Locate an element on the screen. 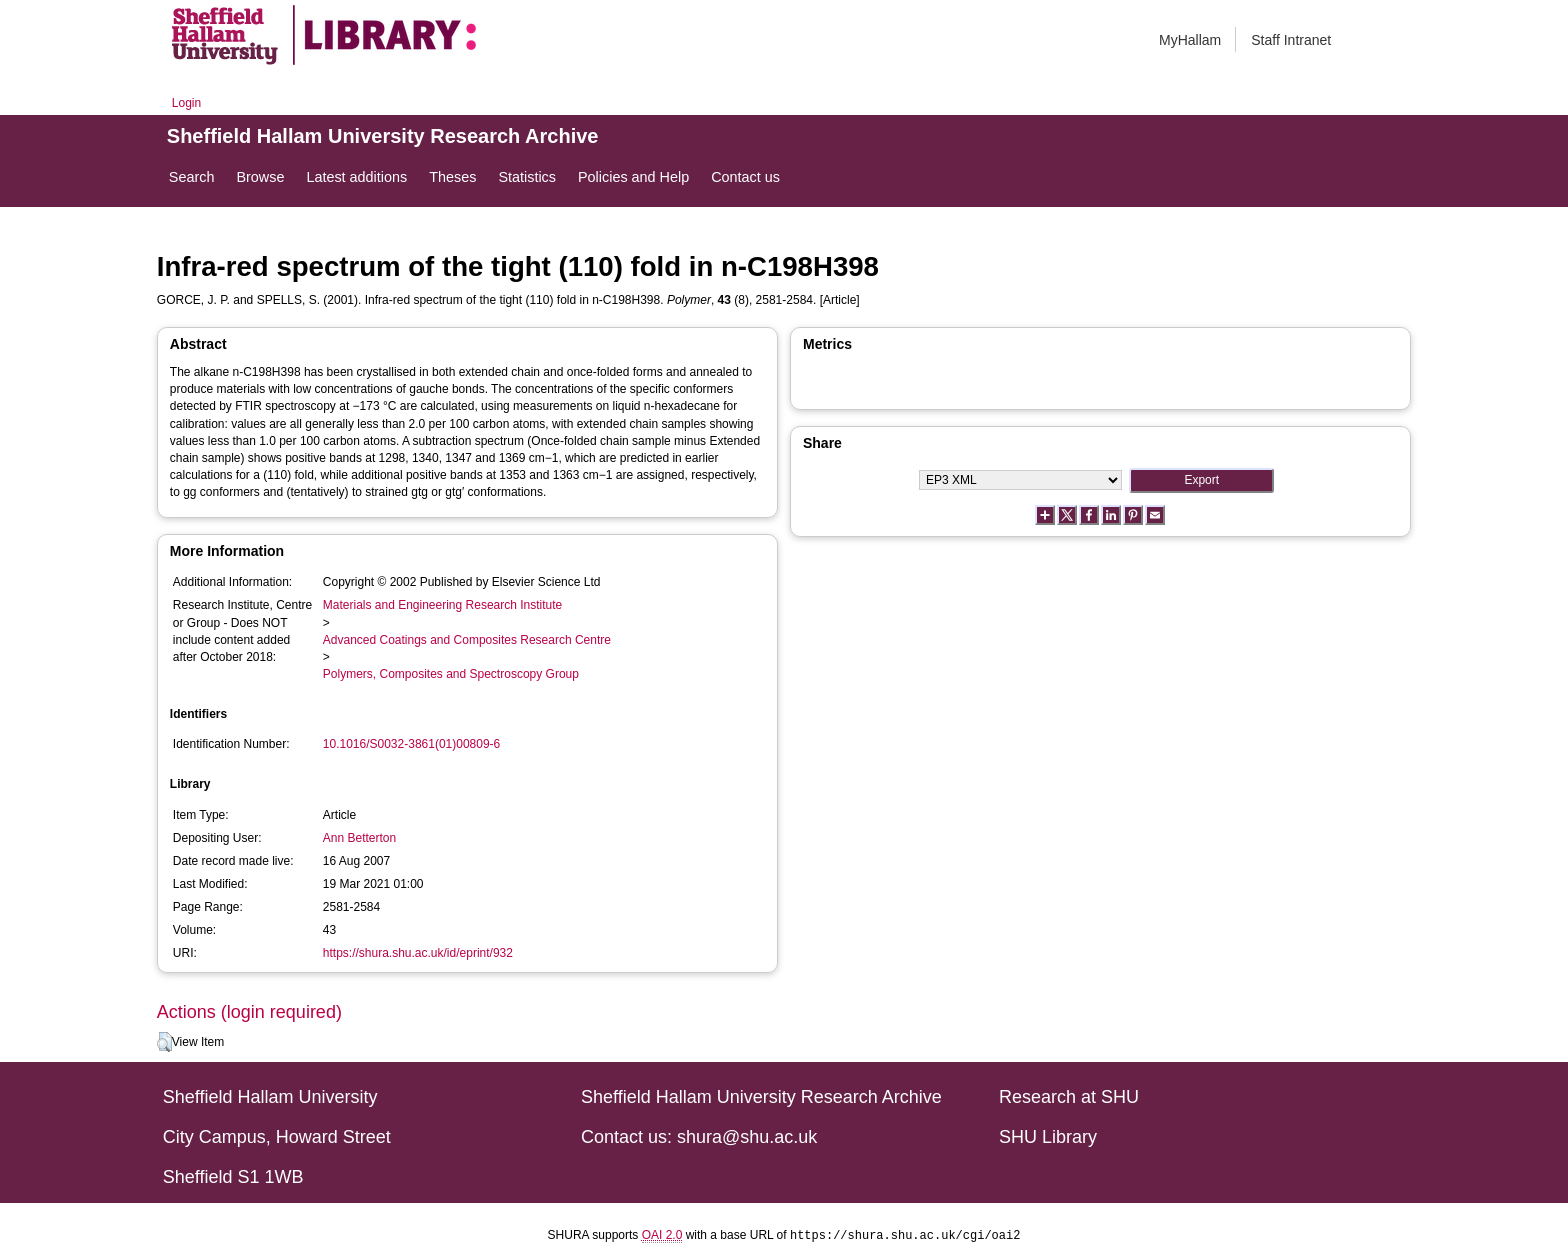 This screenshot has height=1245, width=1568. Materials and Engineering Research Institute is located at coordinates (442, 605).